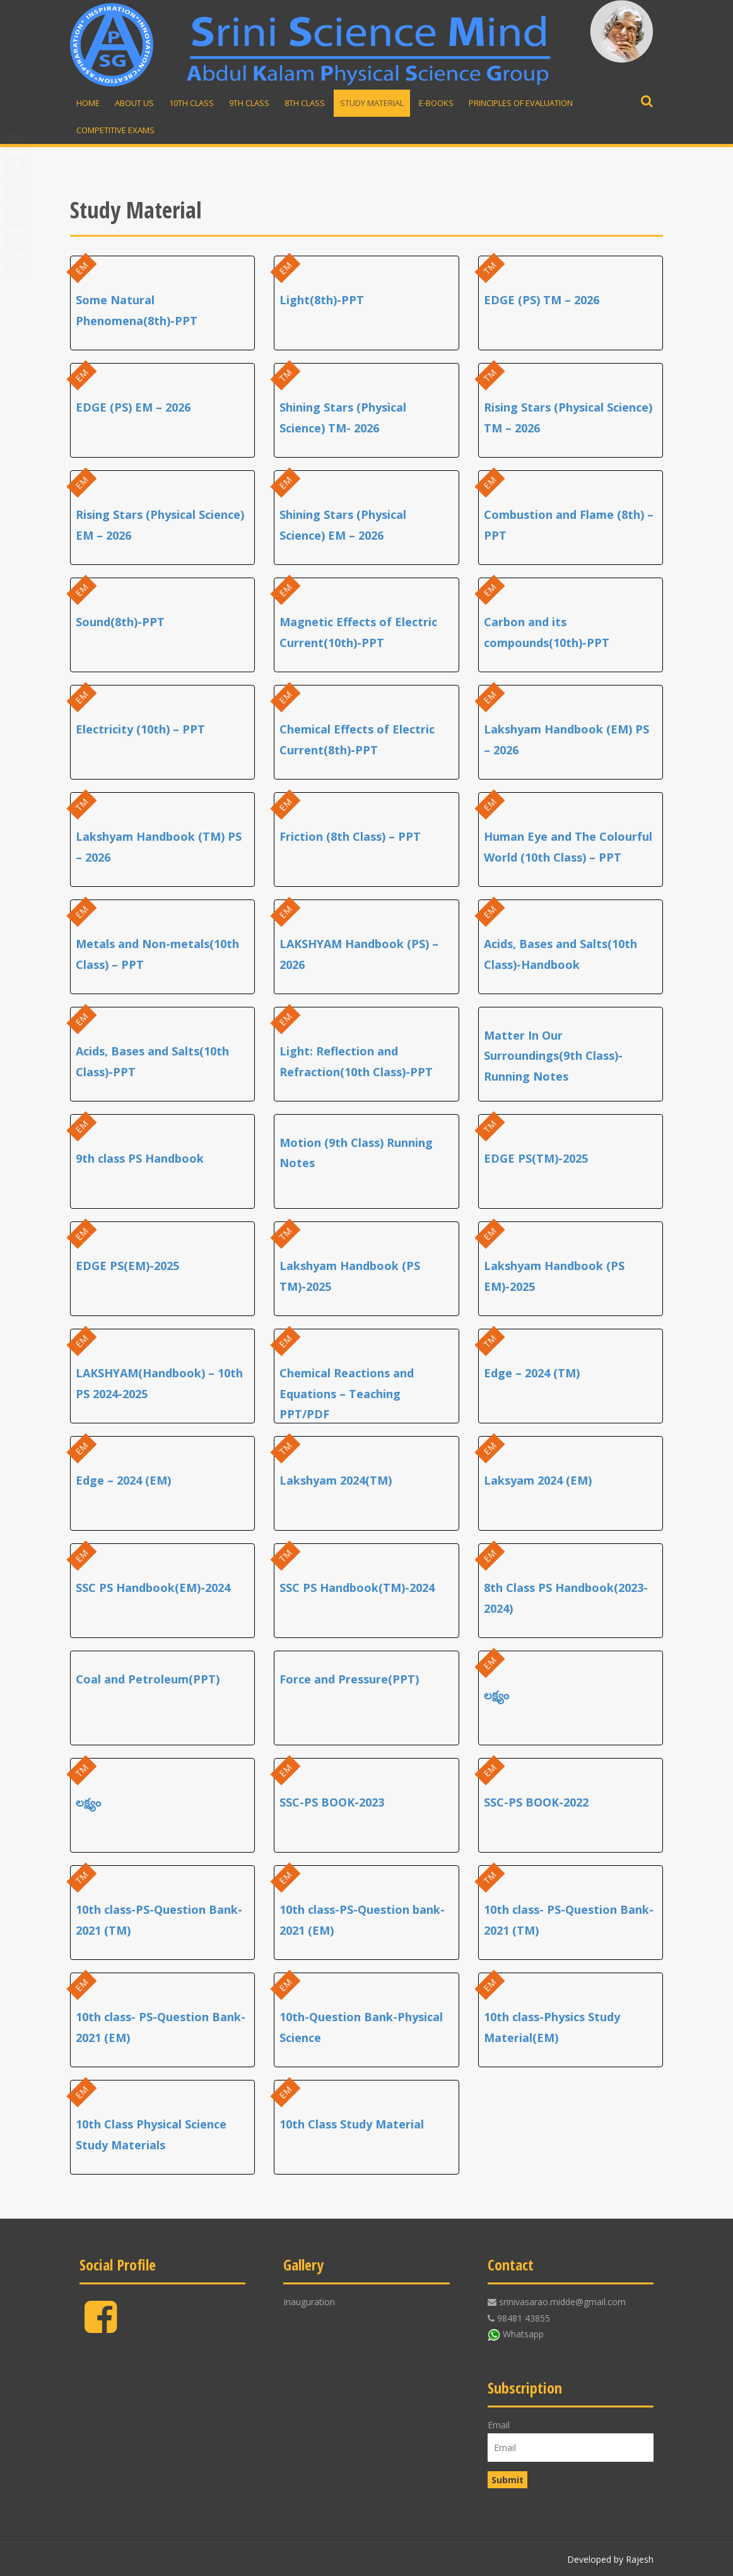 This screenshot has width=733, height=2576. What do you see at coordinates (191, 103) in the screenshot?
I see `10th Class` at bounding box center [191, 103].